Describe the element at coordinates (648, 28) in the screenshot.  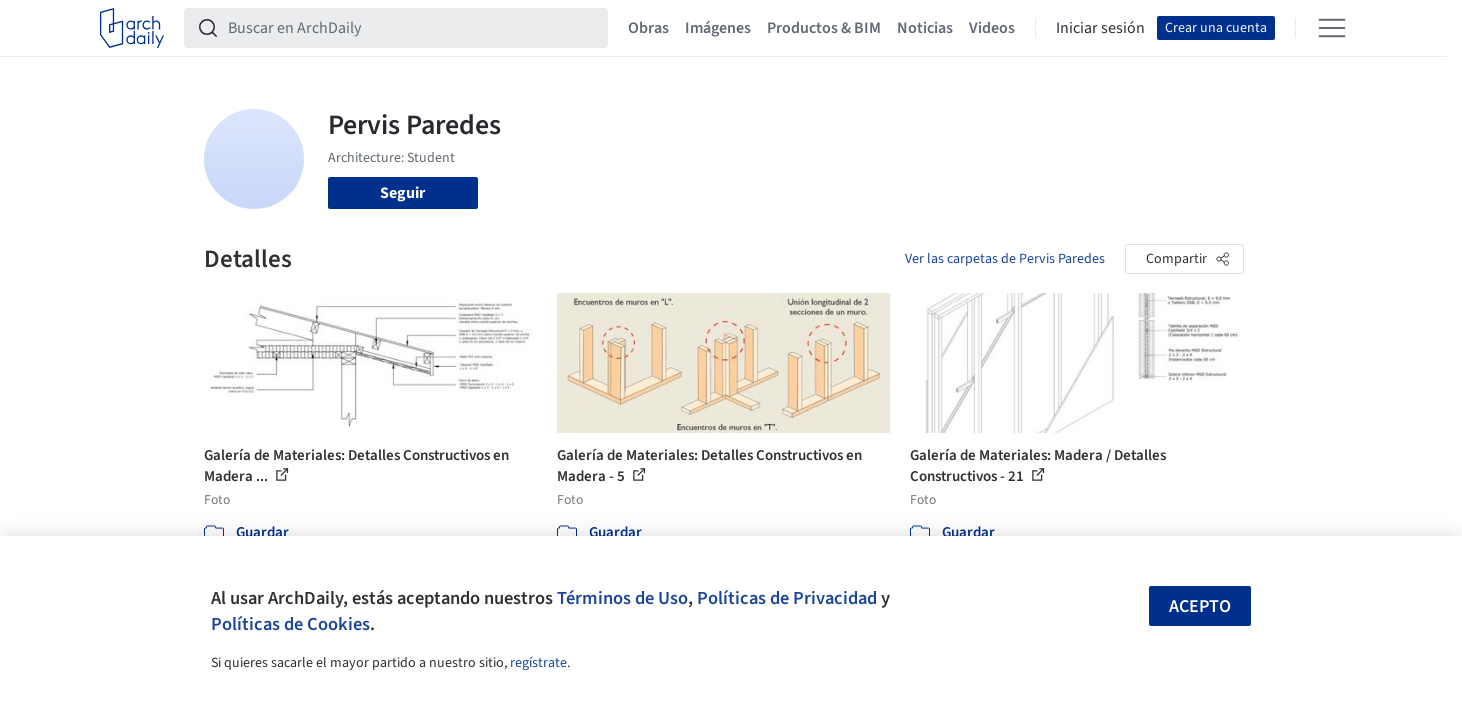
I see `Obras` at that location.